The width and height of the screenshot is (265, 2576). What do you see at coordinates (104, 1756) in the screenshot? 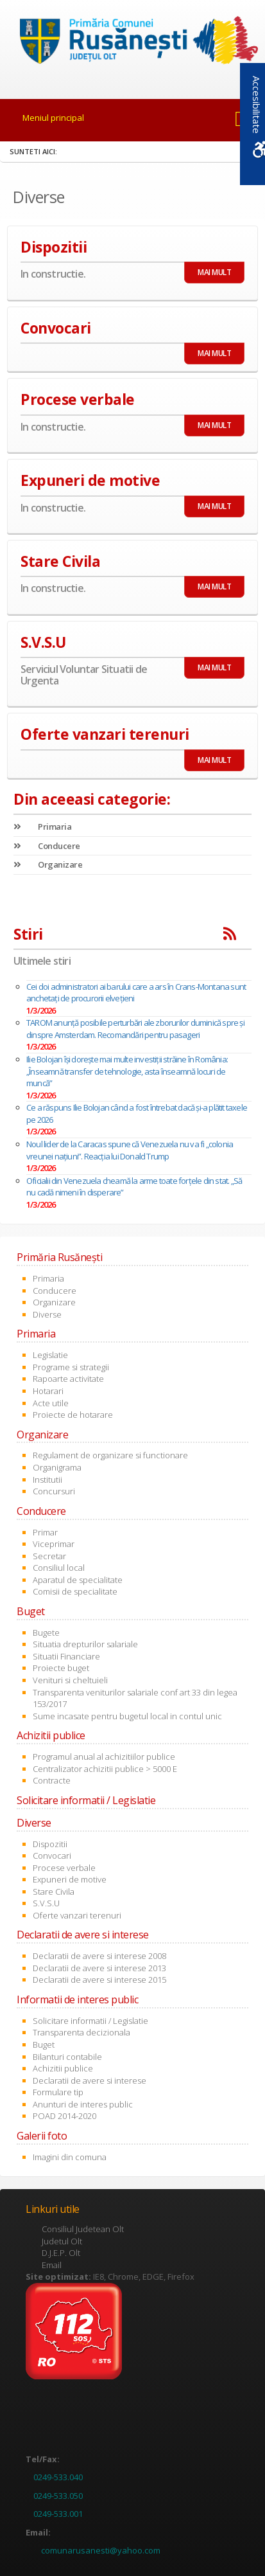
I see `Programul anual al achizitiilor publice [link]` at bounding box center [104, 1756].